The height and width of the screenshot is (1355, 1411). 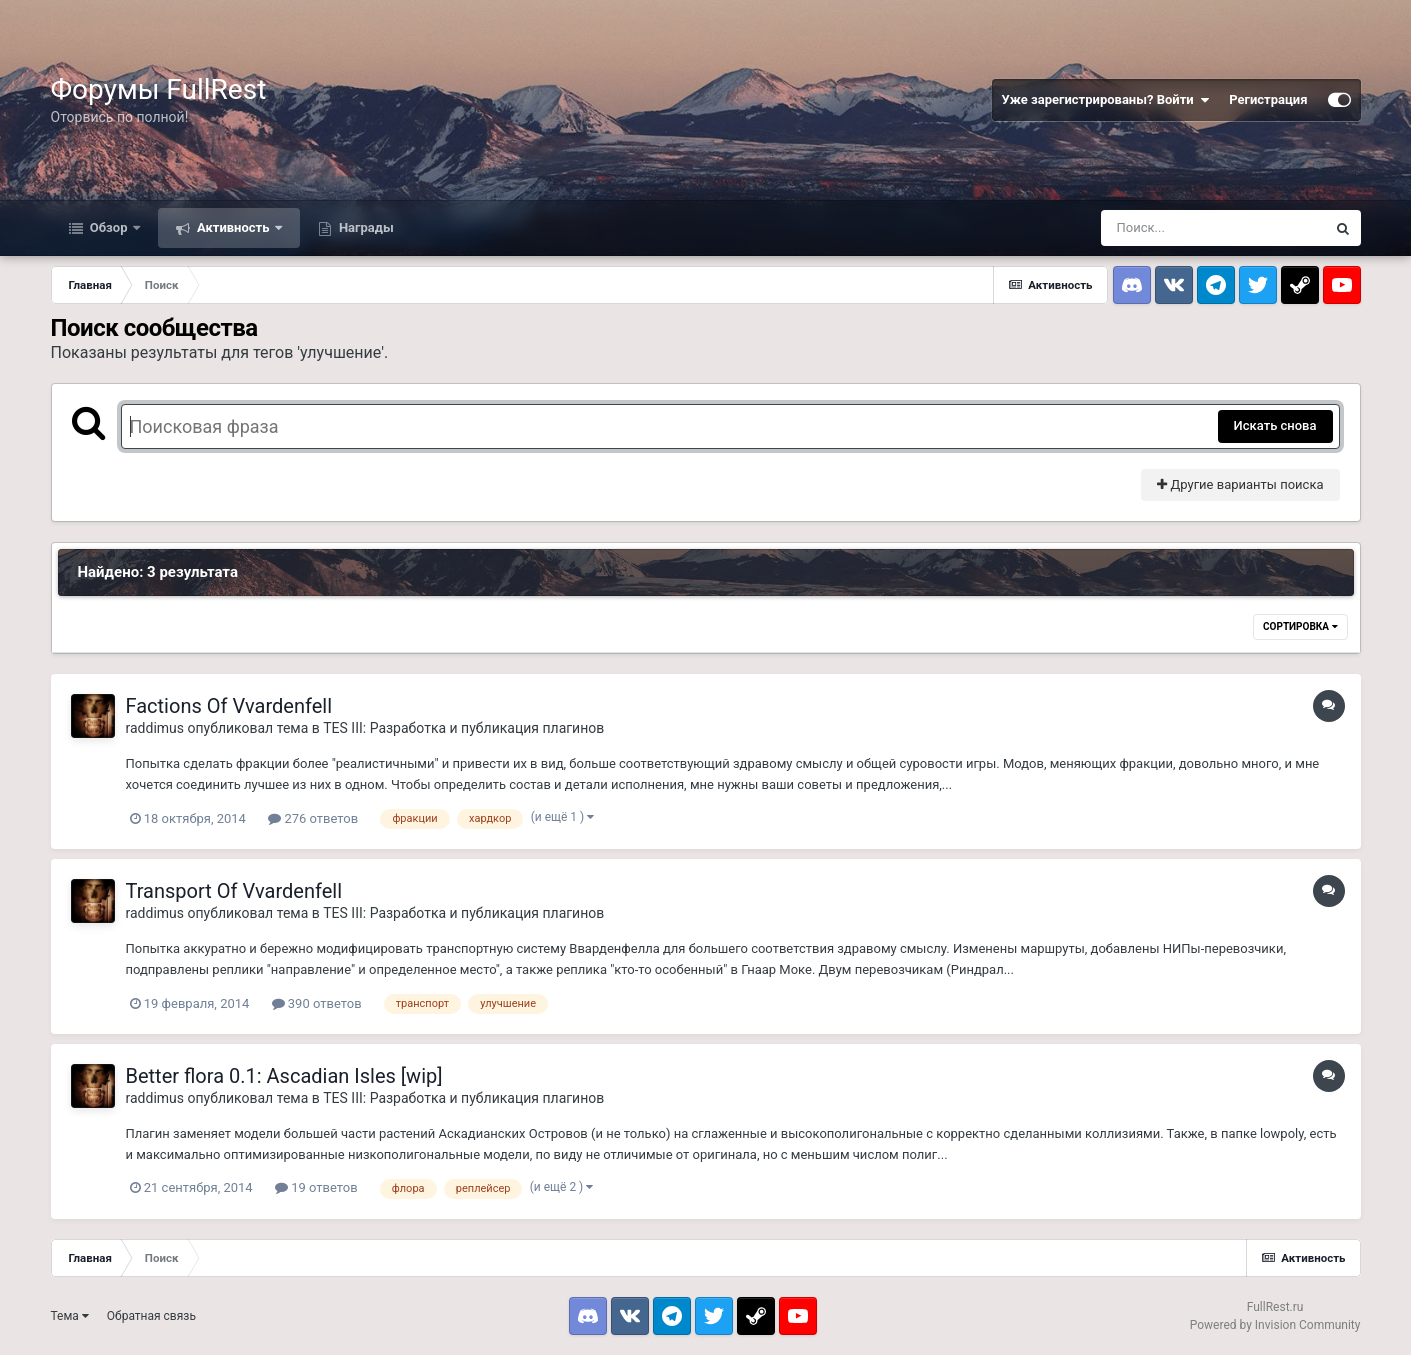 What do you see at coordinates (109, 227) in the screenshot?
I see `Обзор` at bounding box center [109, 227].